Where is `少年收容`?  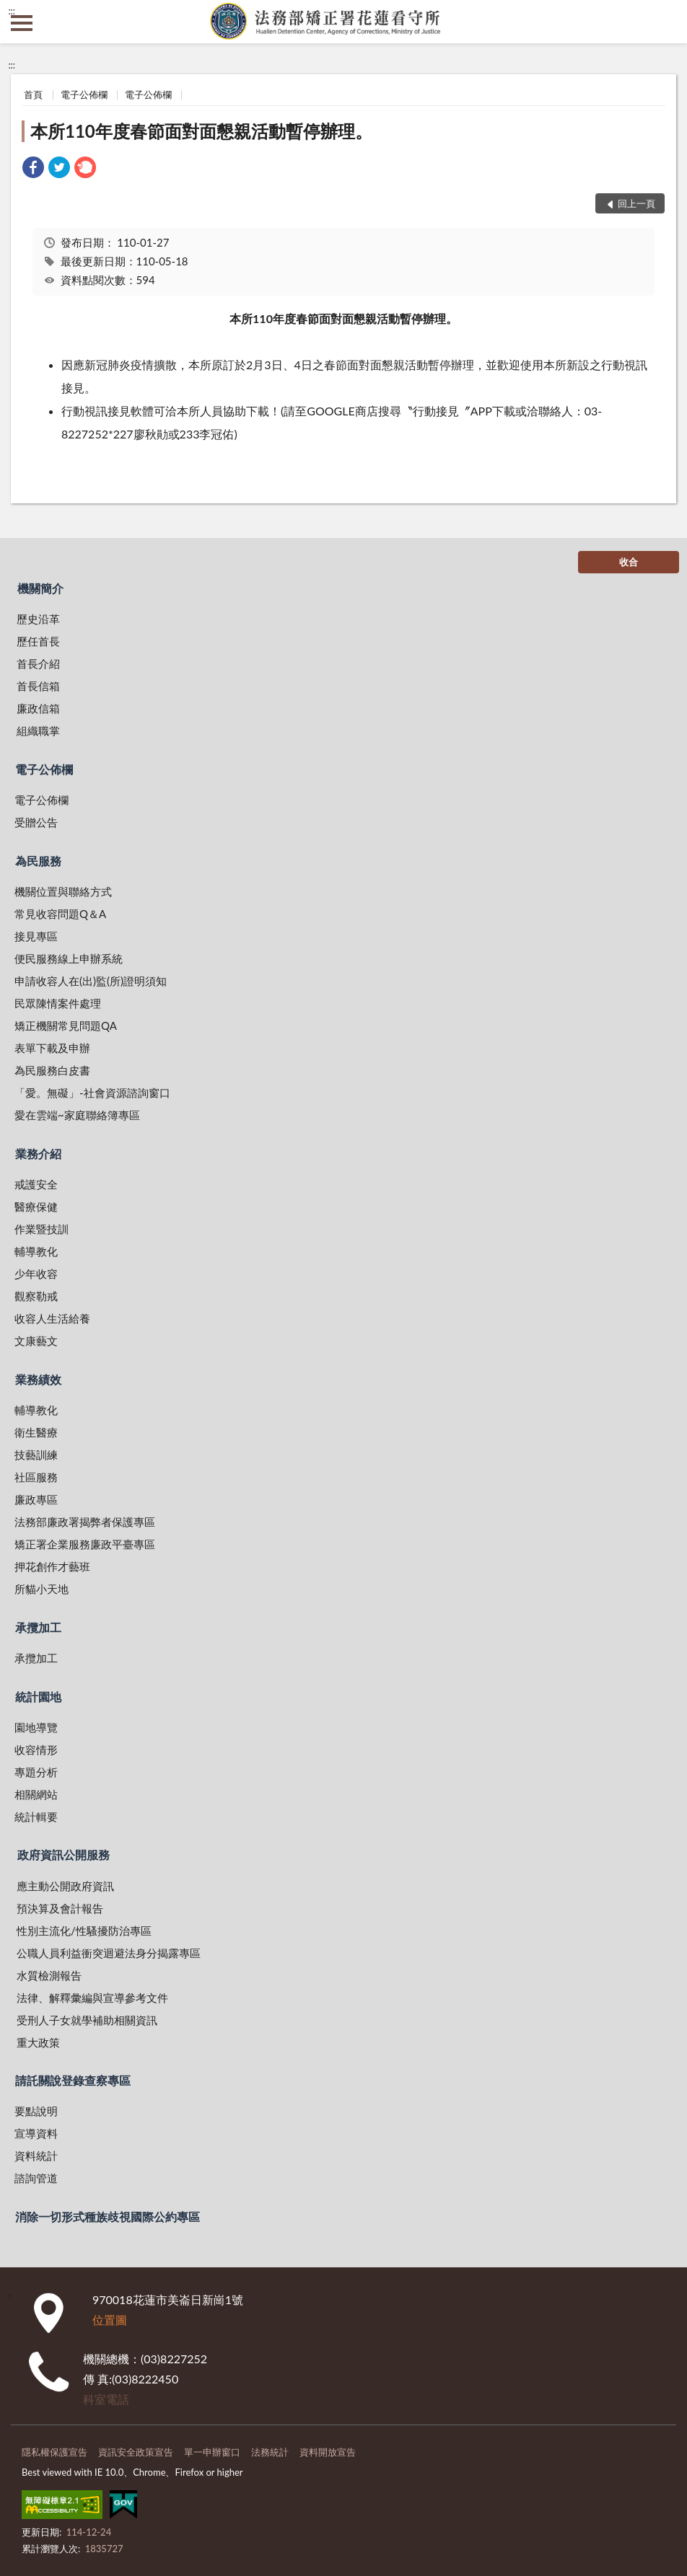
少年收容 is located at coordinates (36, 1273).